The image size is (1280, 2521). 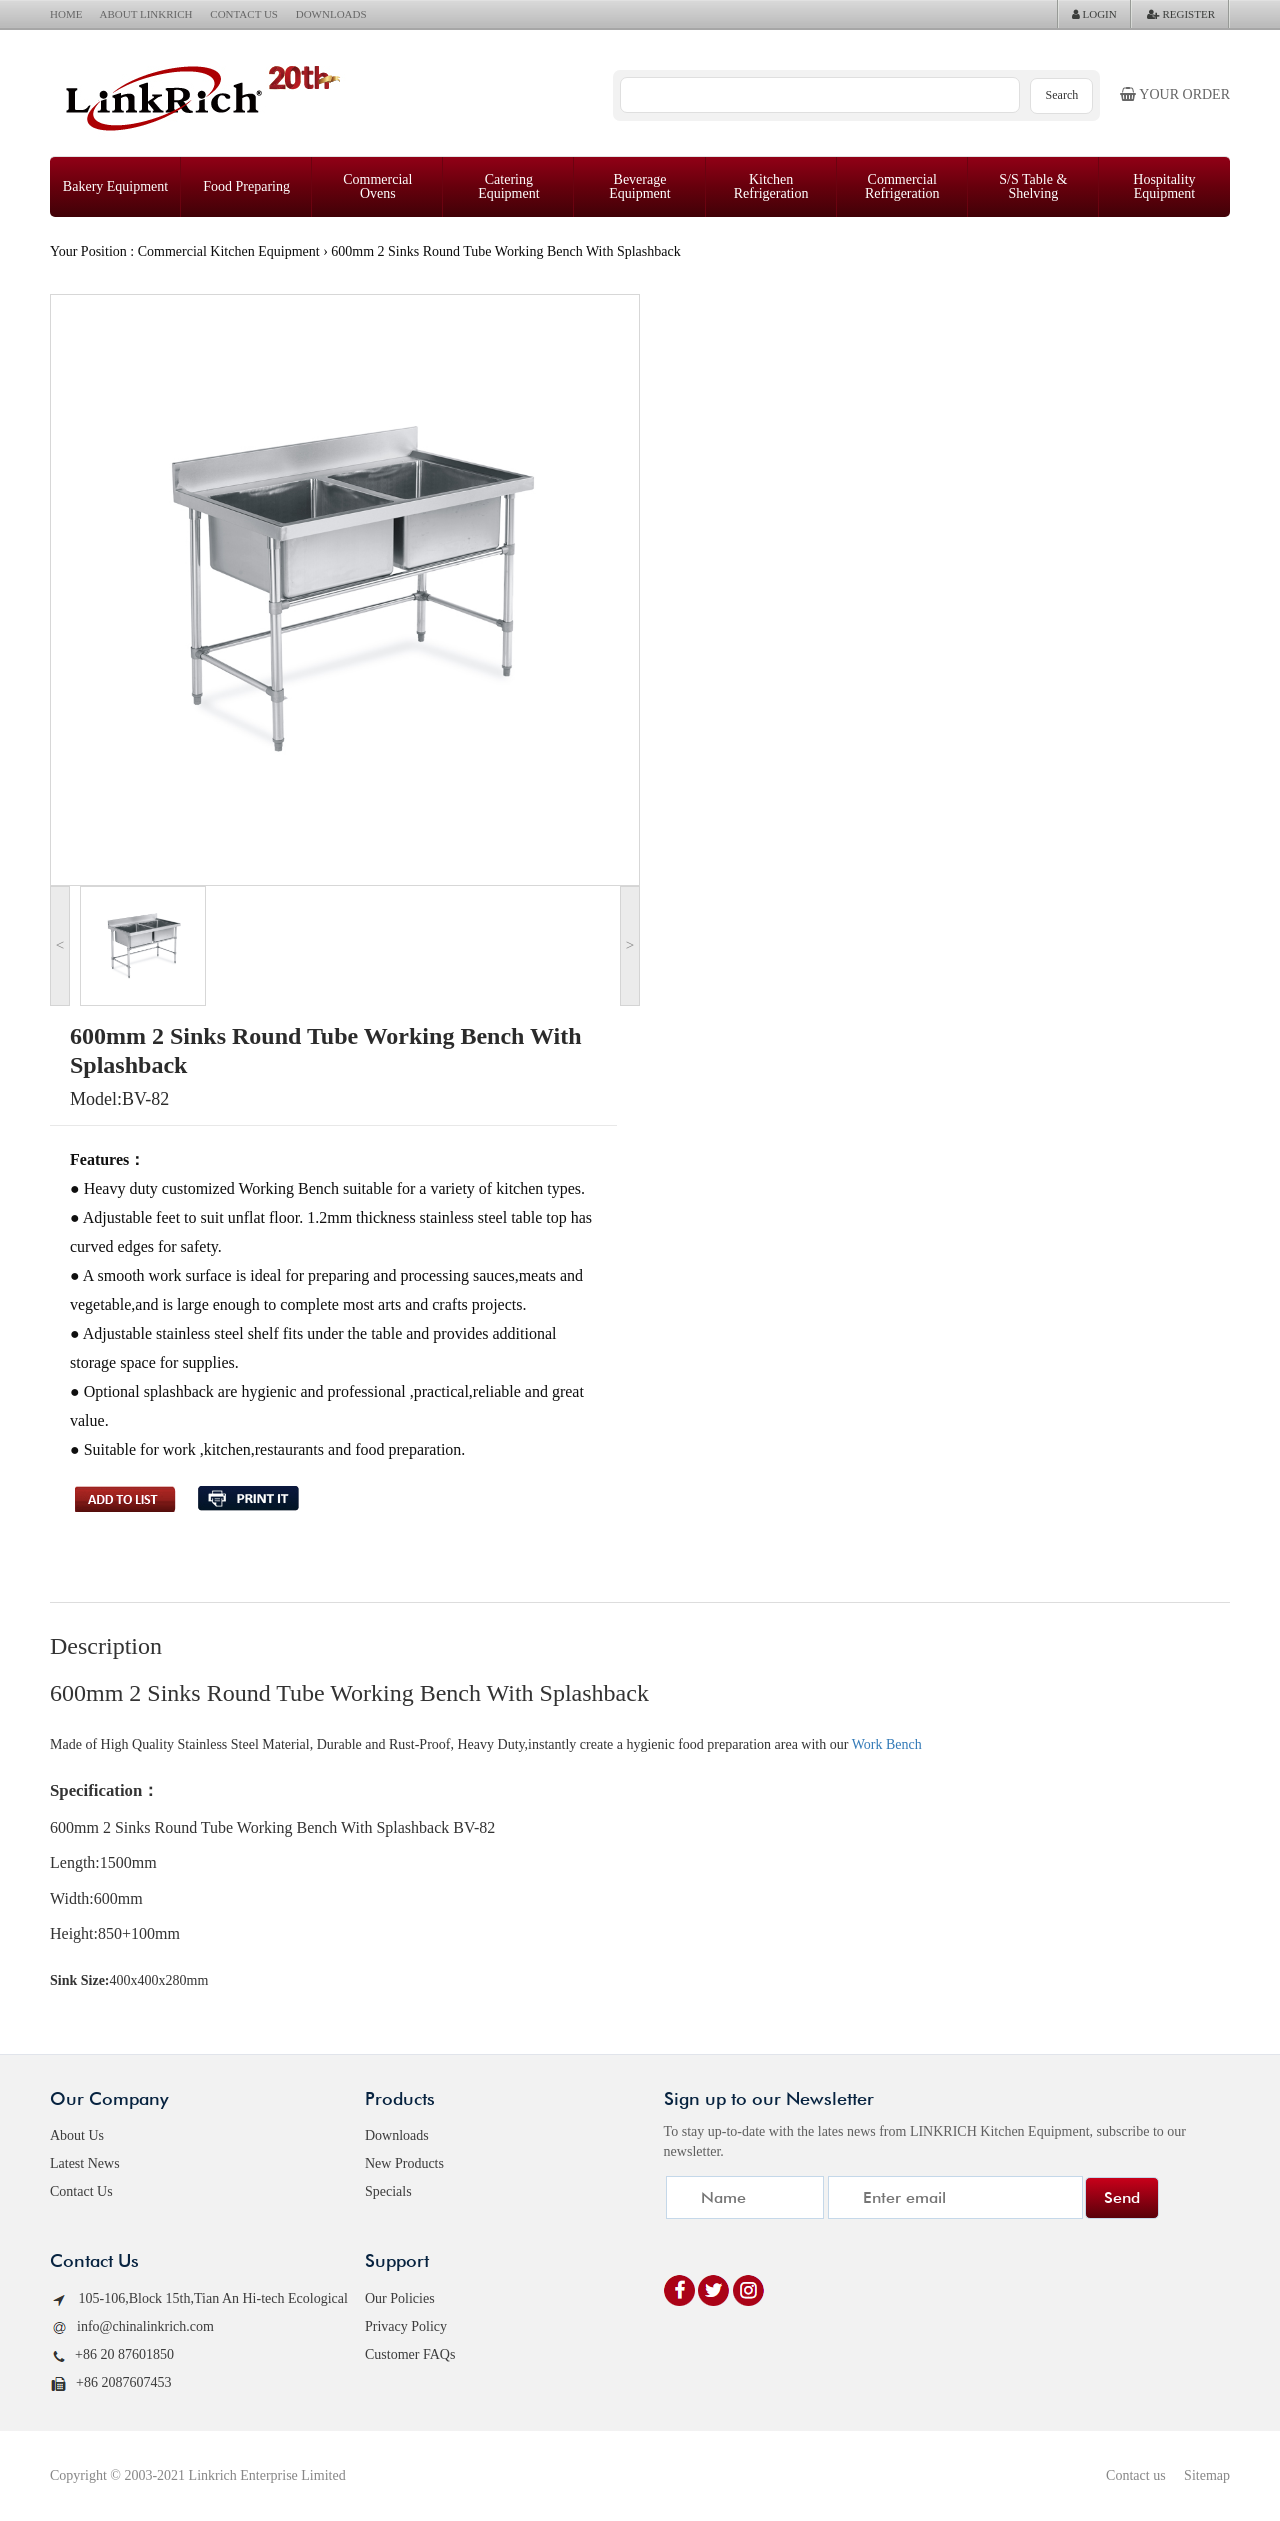 What do you see at coordinates (388, 2191) in the screenshot?
I see `Specials` at bounding box center [388, 2191].